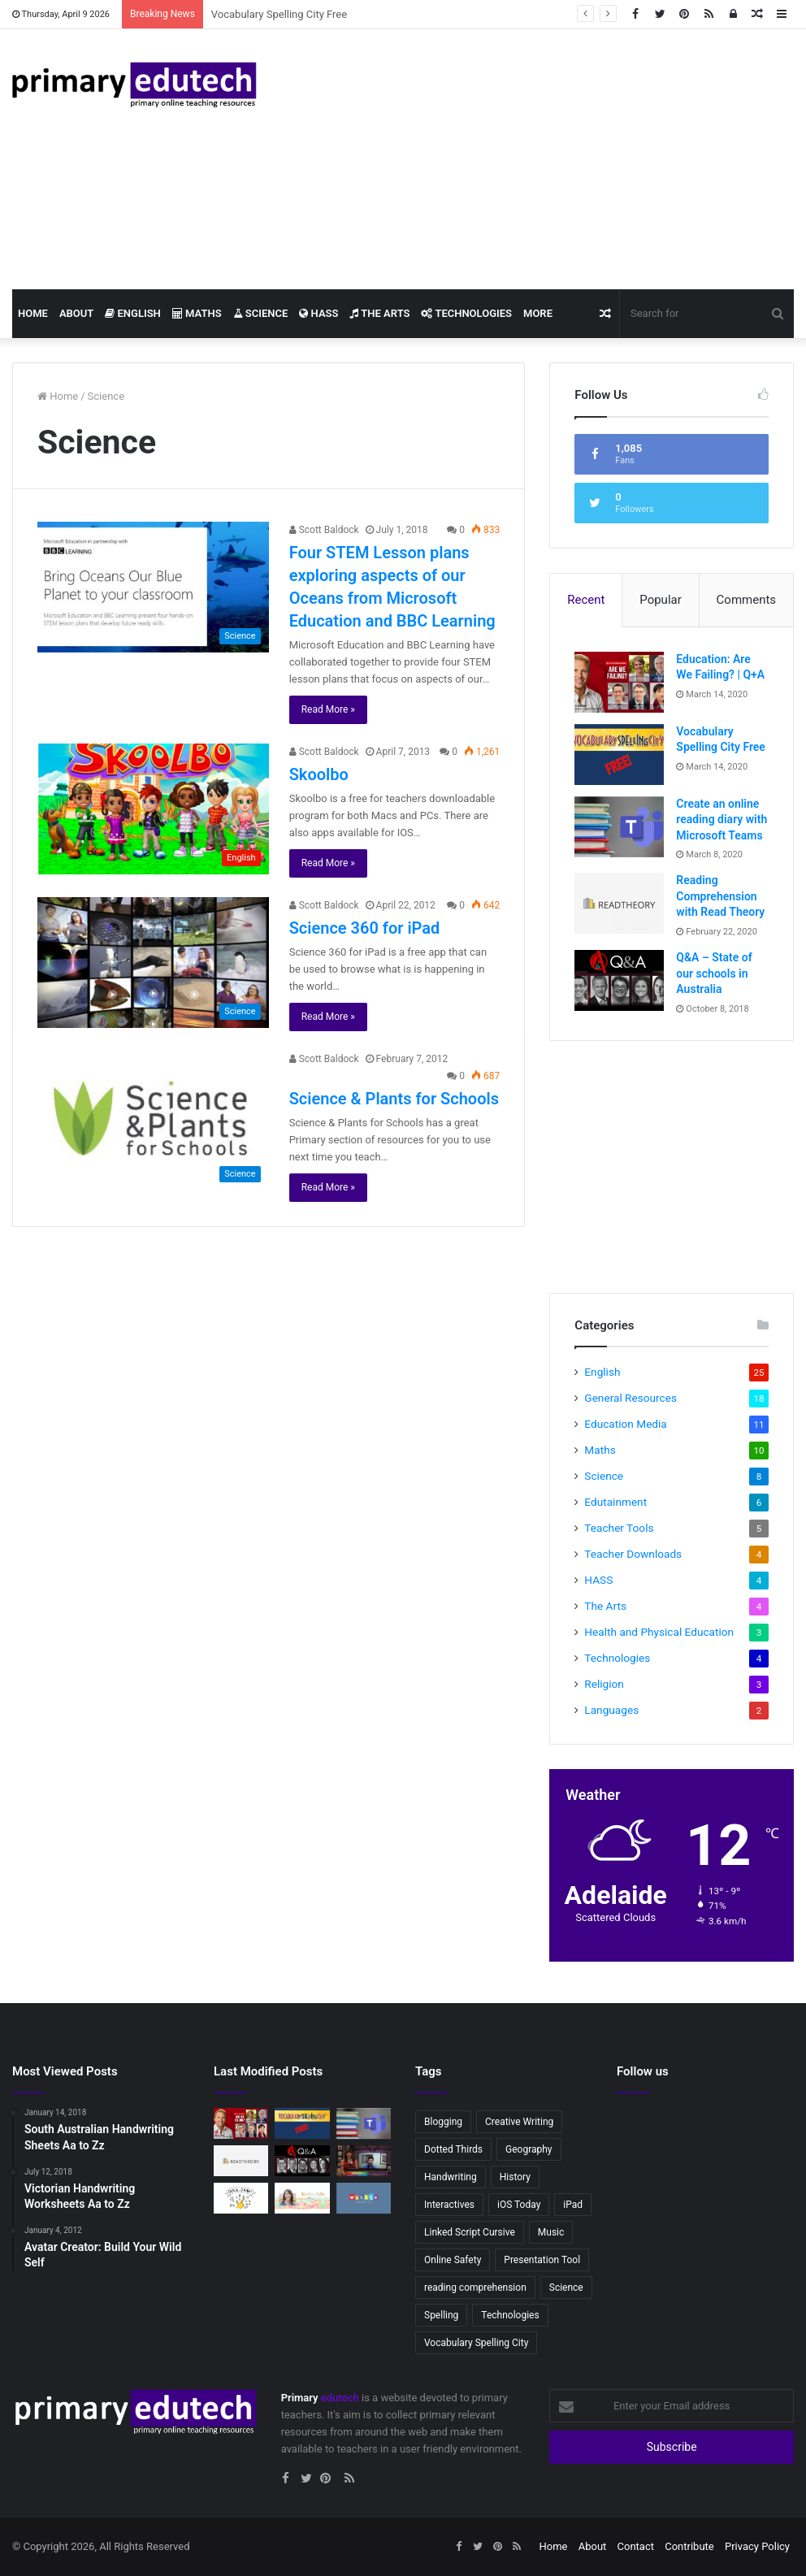  Describe the element at coordinates (537, 313) in the screenshot. I see `More` at that location.